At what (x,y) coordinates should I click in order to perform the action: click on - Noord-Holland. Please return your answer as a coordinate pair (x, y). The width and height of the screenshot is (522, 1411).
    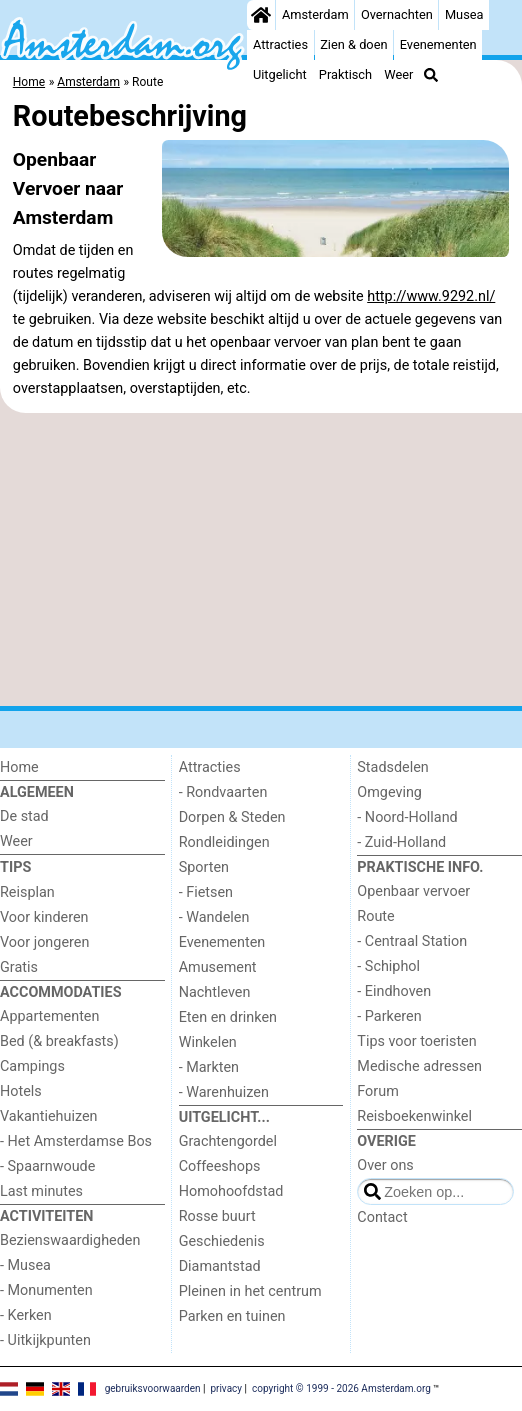
    Looking at the image, I should click on (407, 817).